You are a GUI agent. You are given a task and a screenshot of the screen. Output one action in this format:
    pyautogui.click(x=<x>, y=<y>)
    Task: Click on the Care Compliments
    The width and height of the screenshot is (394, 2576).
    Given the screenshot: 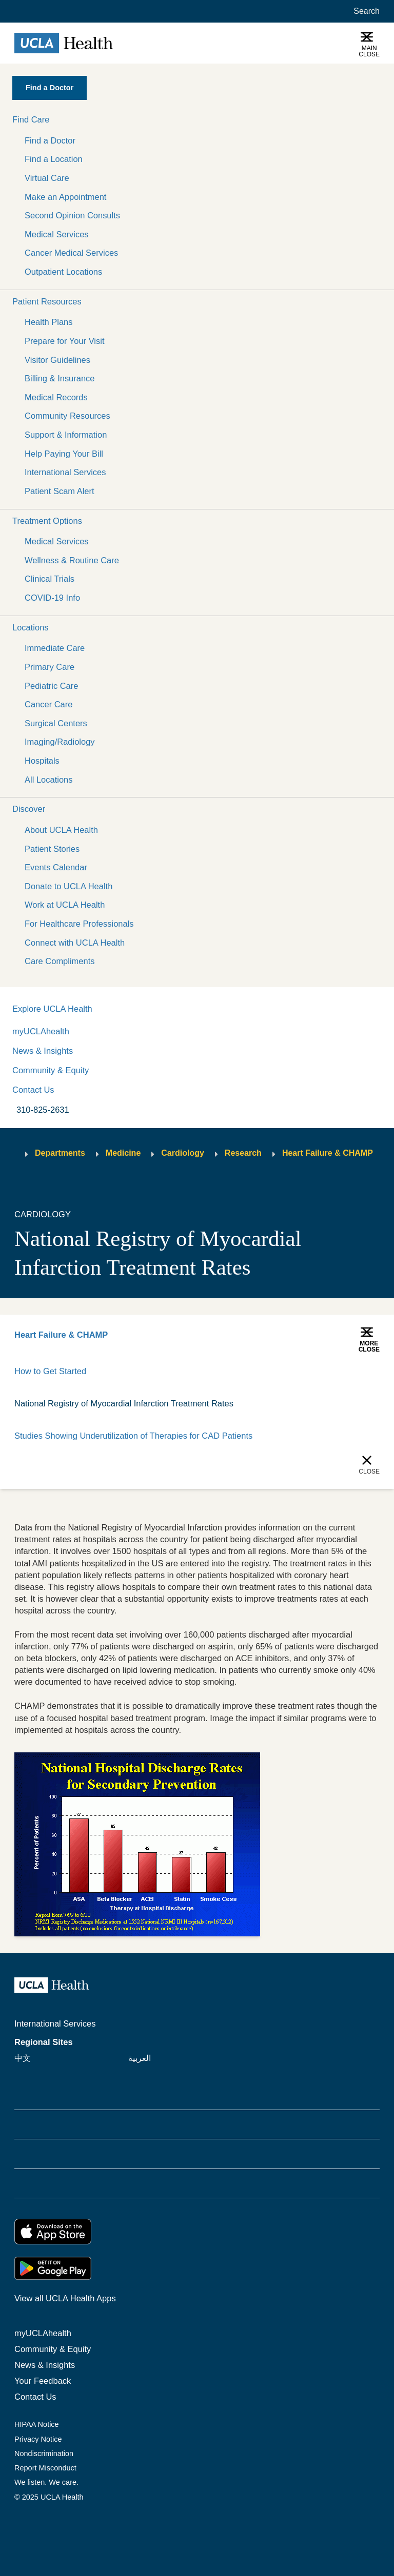 What is the action you would take?
    pyautogui.click(x=60, y=961)
    